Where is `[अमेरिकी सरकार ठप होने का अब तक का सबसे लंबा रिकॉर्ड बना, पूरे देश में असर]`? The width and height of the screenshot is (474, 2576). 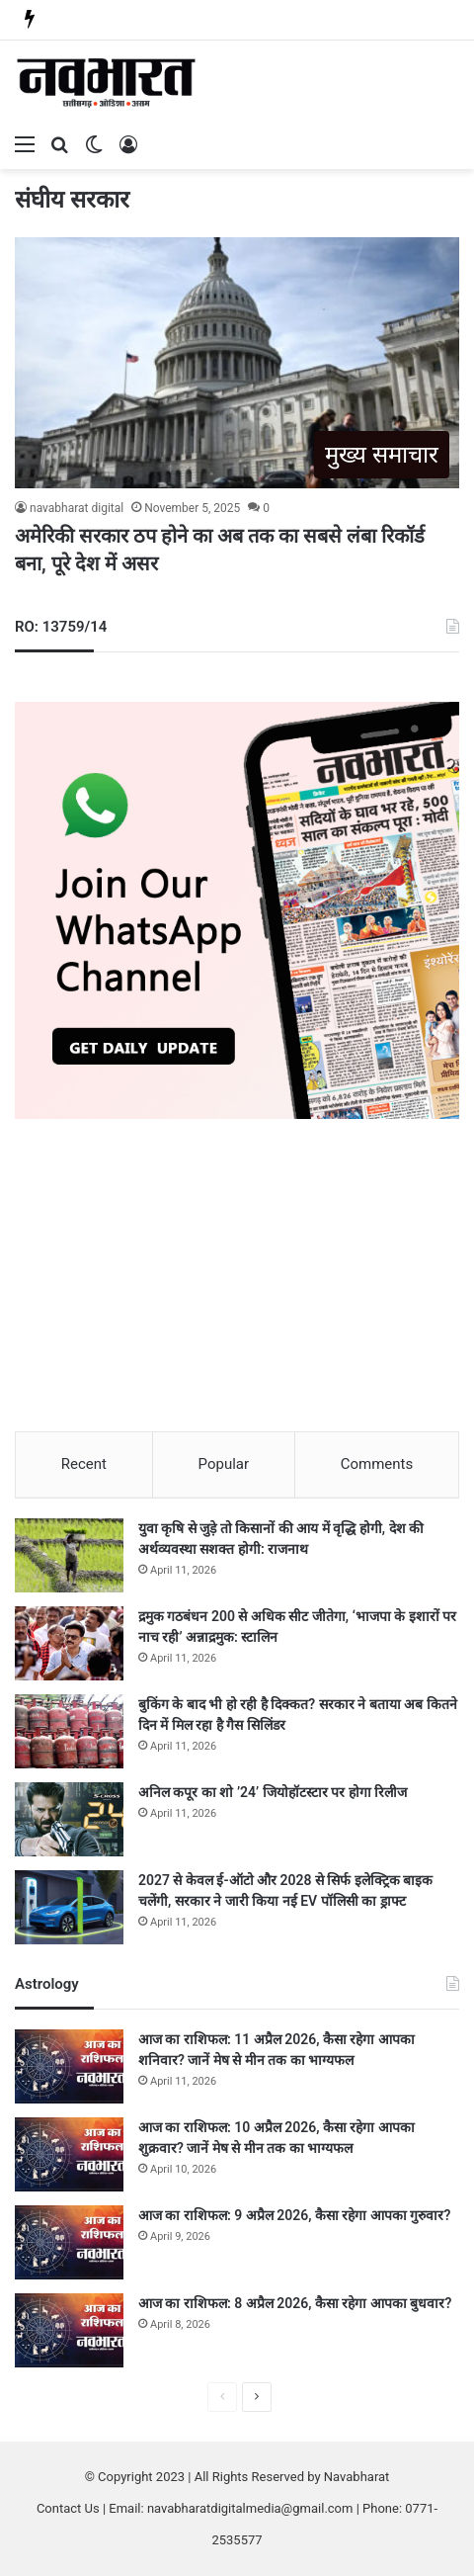 [अमेरिकी सरकार ठप होने का अब तक का सबसे लंबा रिकॉर्ड बना, पूरे देश में असर] is located at coordinates (237, 362).